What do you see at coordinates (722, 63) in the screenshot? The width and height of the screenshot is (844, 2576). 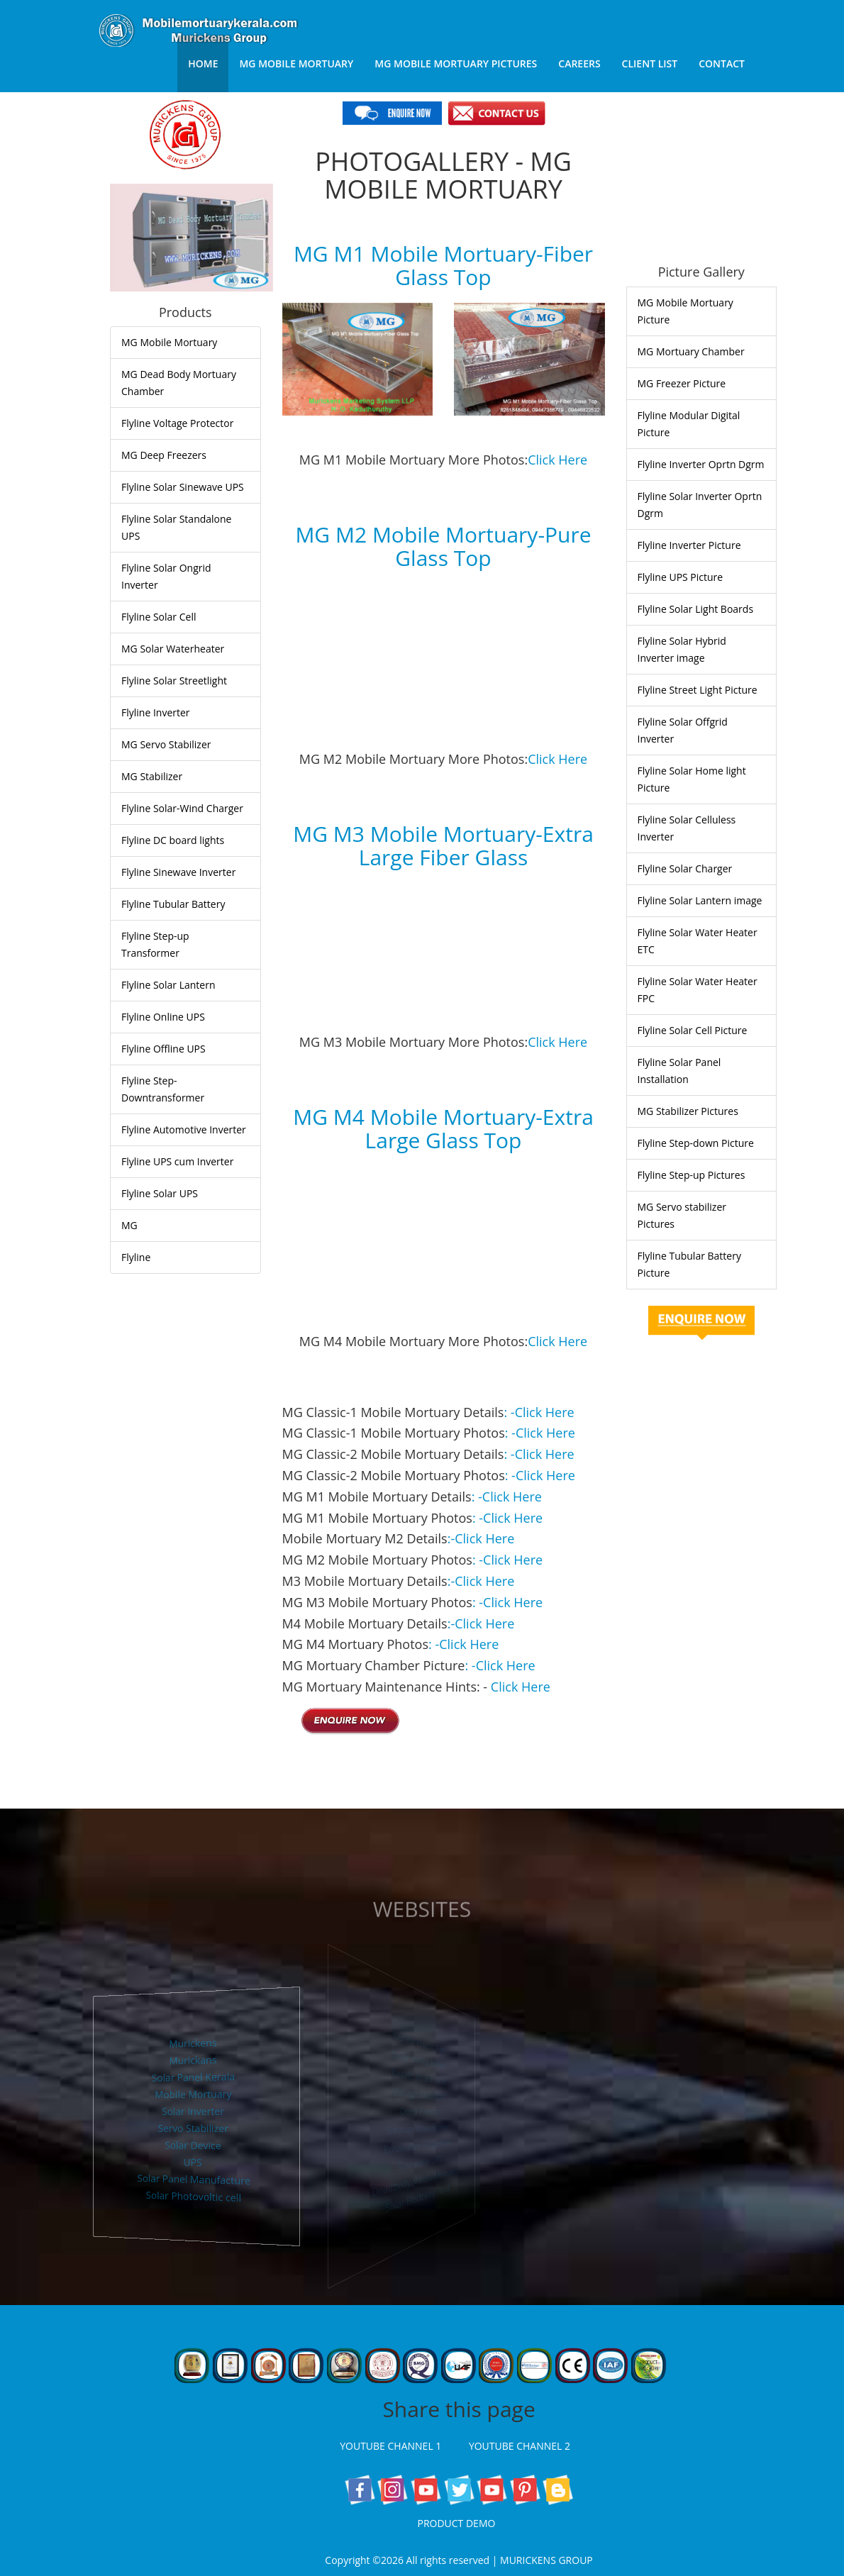 I see `Contact` at bounding box center [722, 63].